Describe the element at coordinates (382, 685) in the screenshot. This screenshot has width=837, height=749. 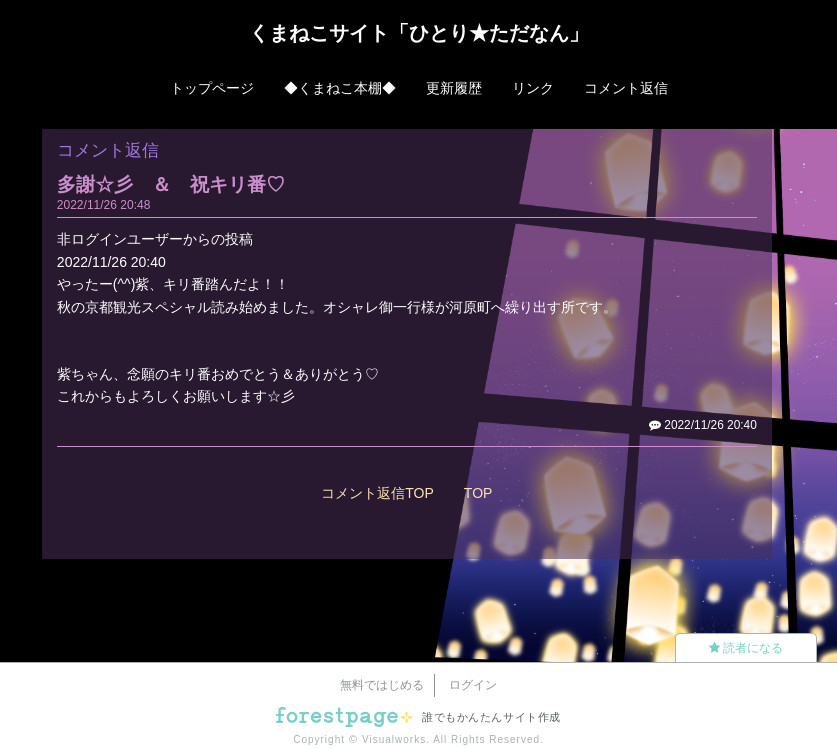
I see `無料ではじめる` at that location.